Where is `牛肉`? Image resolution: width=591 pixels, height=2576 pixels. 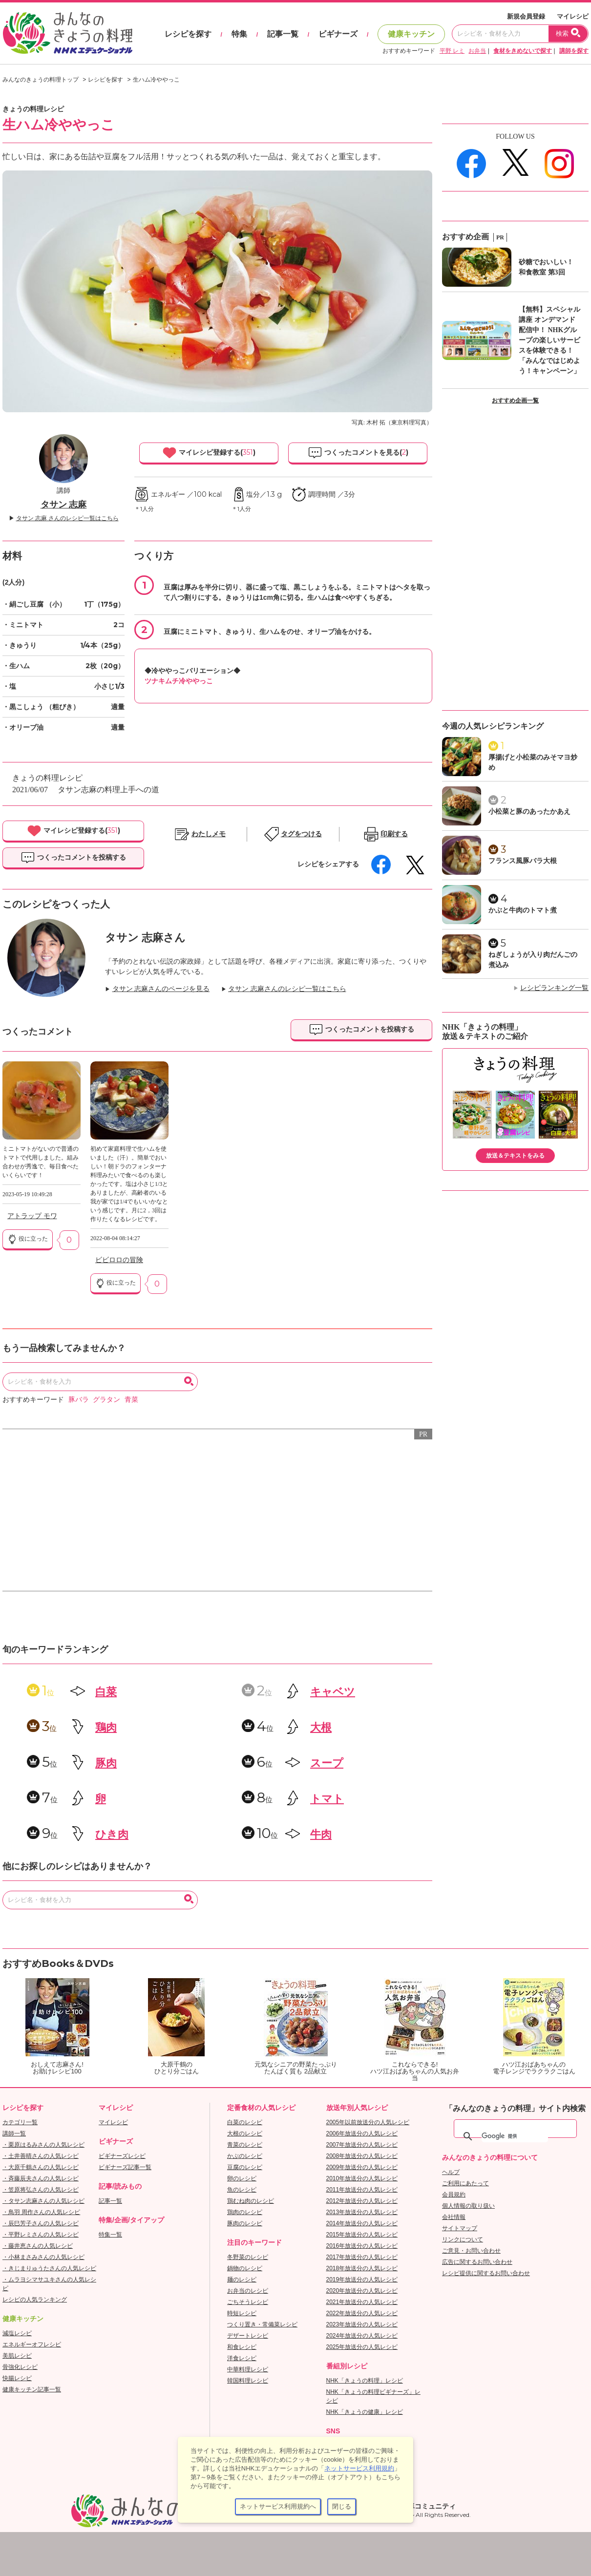 牛肉 is located at coordinates (321, 1834).